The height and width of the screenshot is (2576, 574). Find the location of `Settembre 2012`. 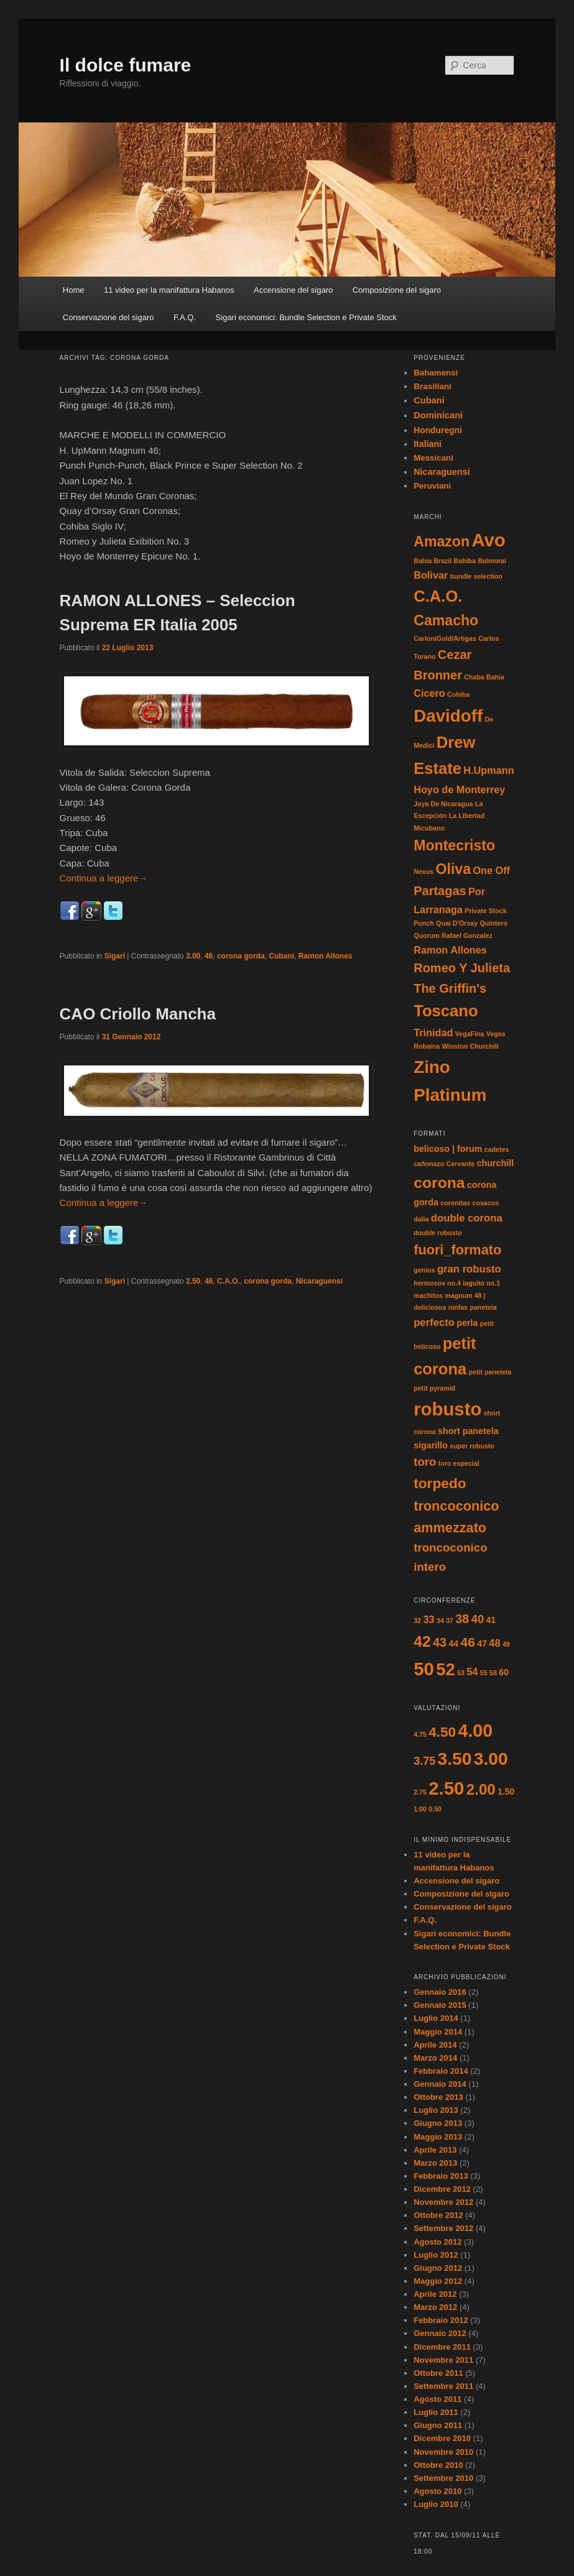

Settembre 2012 is located at coordinates (443, 2228).